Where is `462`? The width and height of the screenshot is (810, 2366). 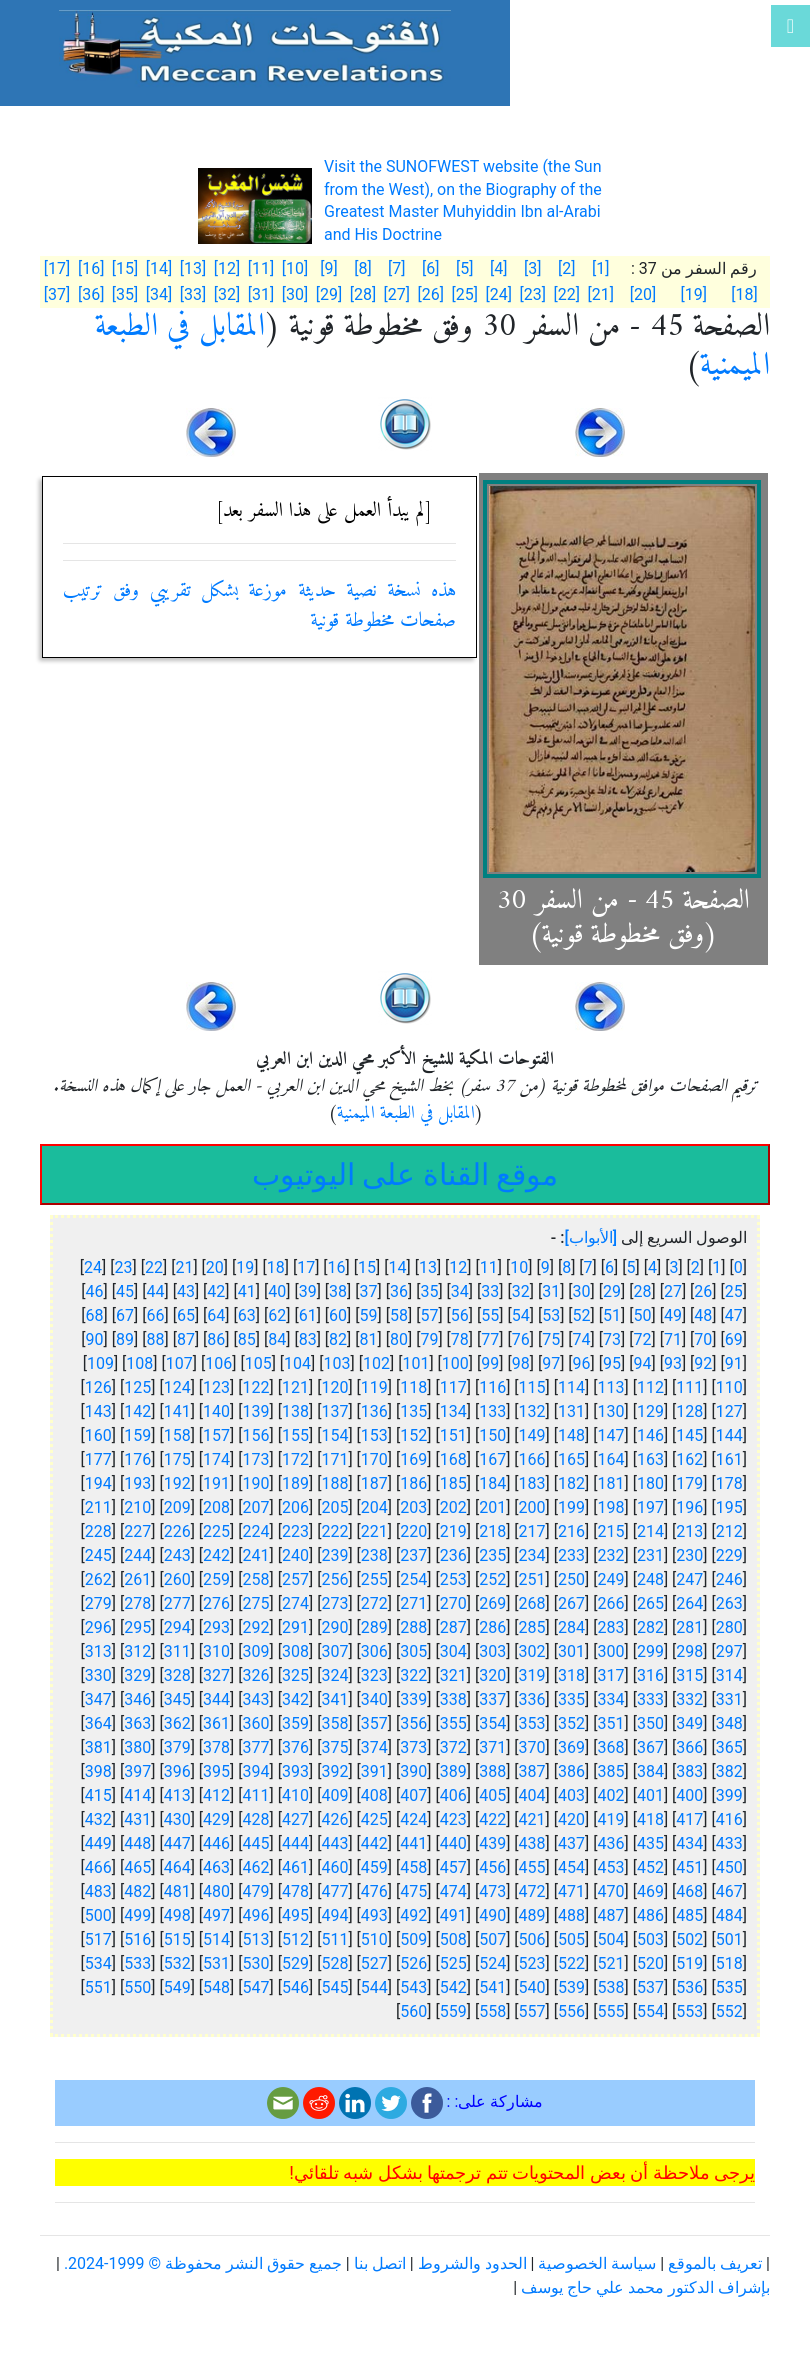 462 is located at coordinates (256, 1867).